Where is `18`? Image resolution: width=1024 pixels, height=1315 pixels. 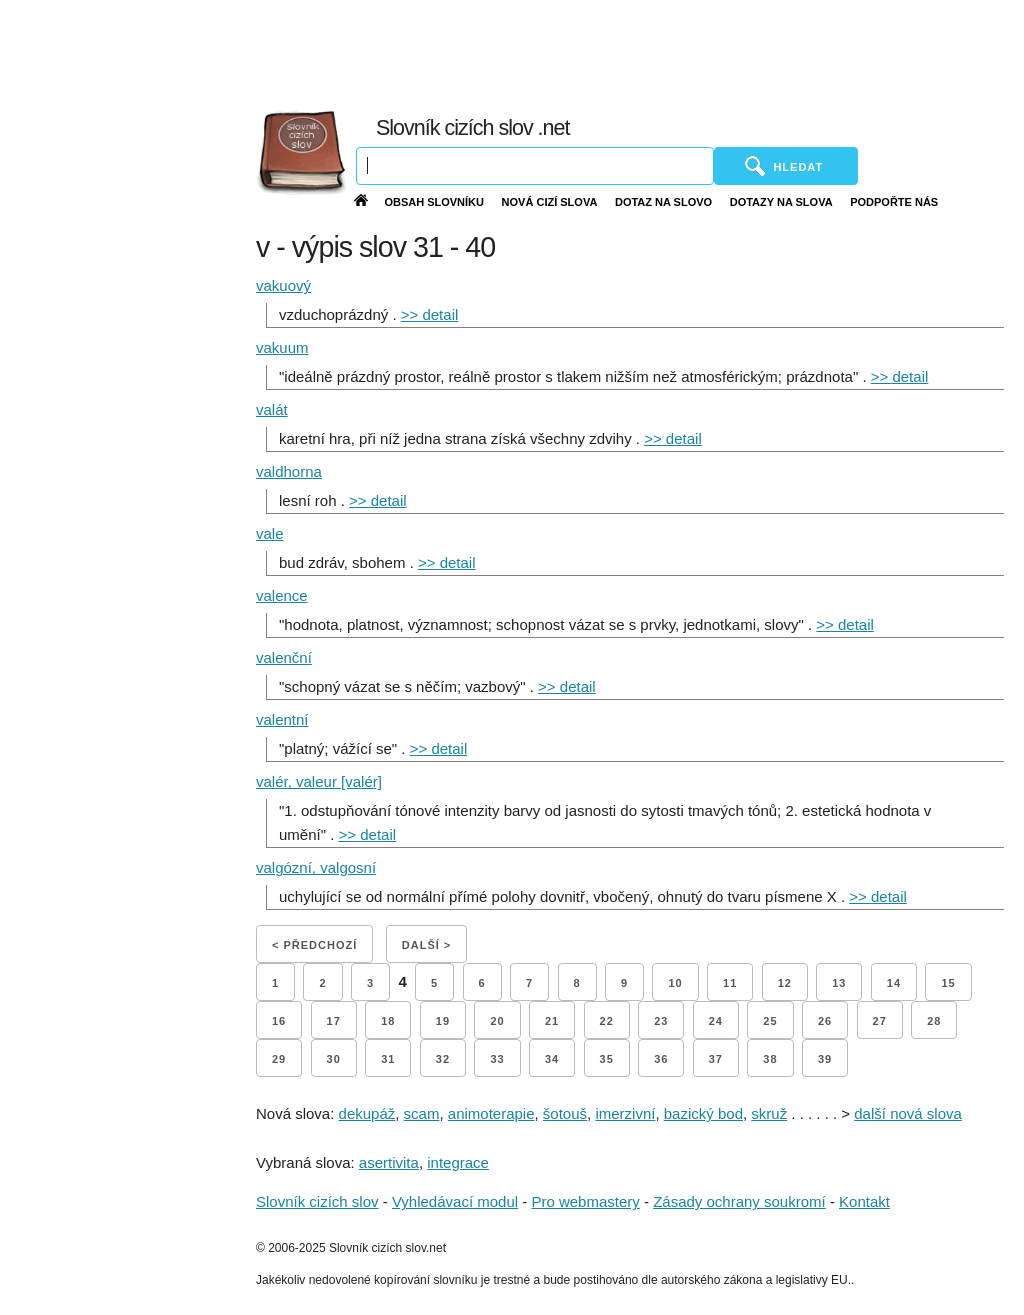
18 is located at coordinates (388, 1021).